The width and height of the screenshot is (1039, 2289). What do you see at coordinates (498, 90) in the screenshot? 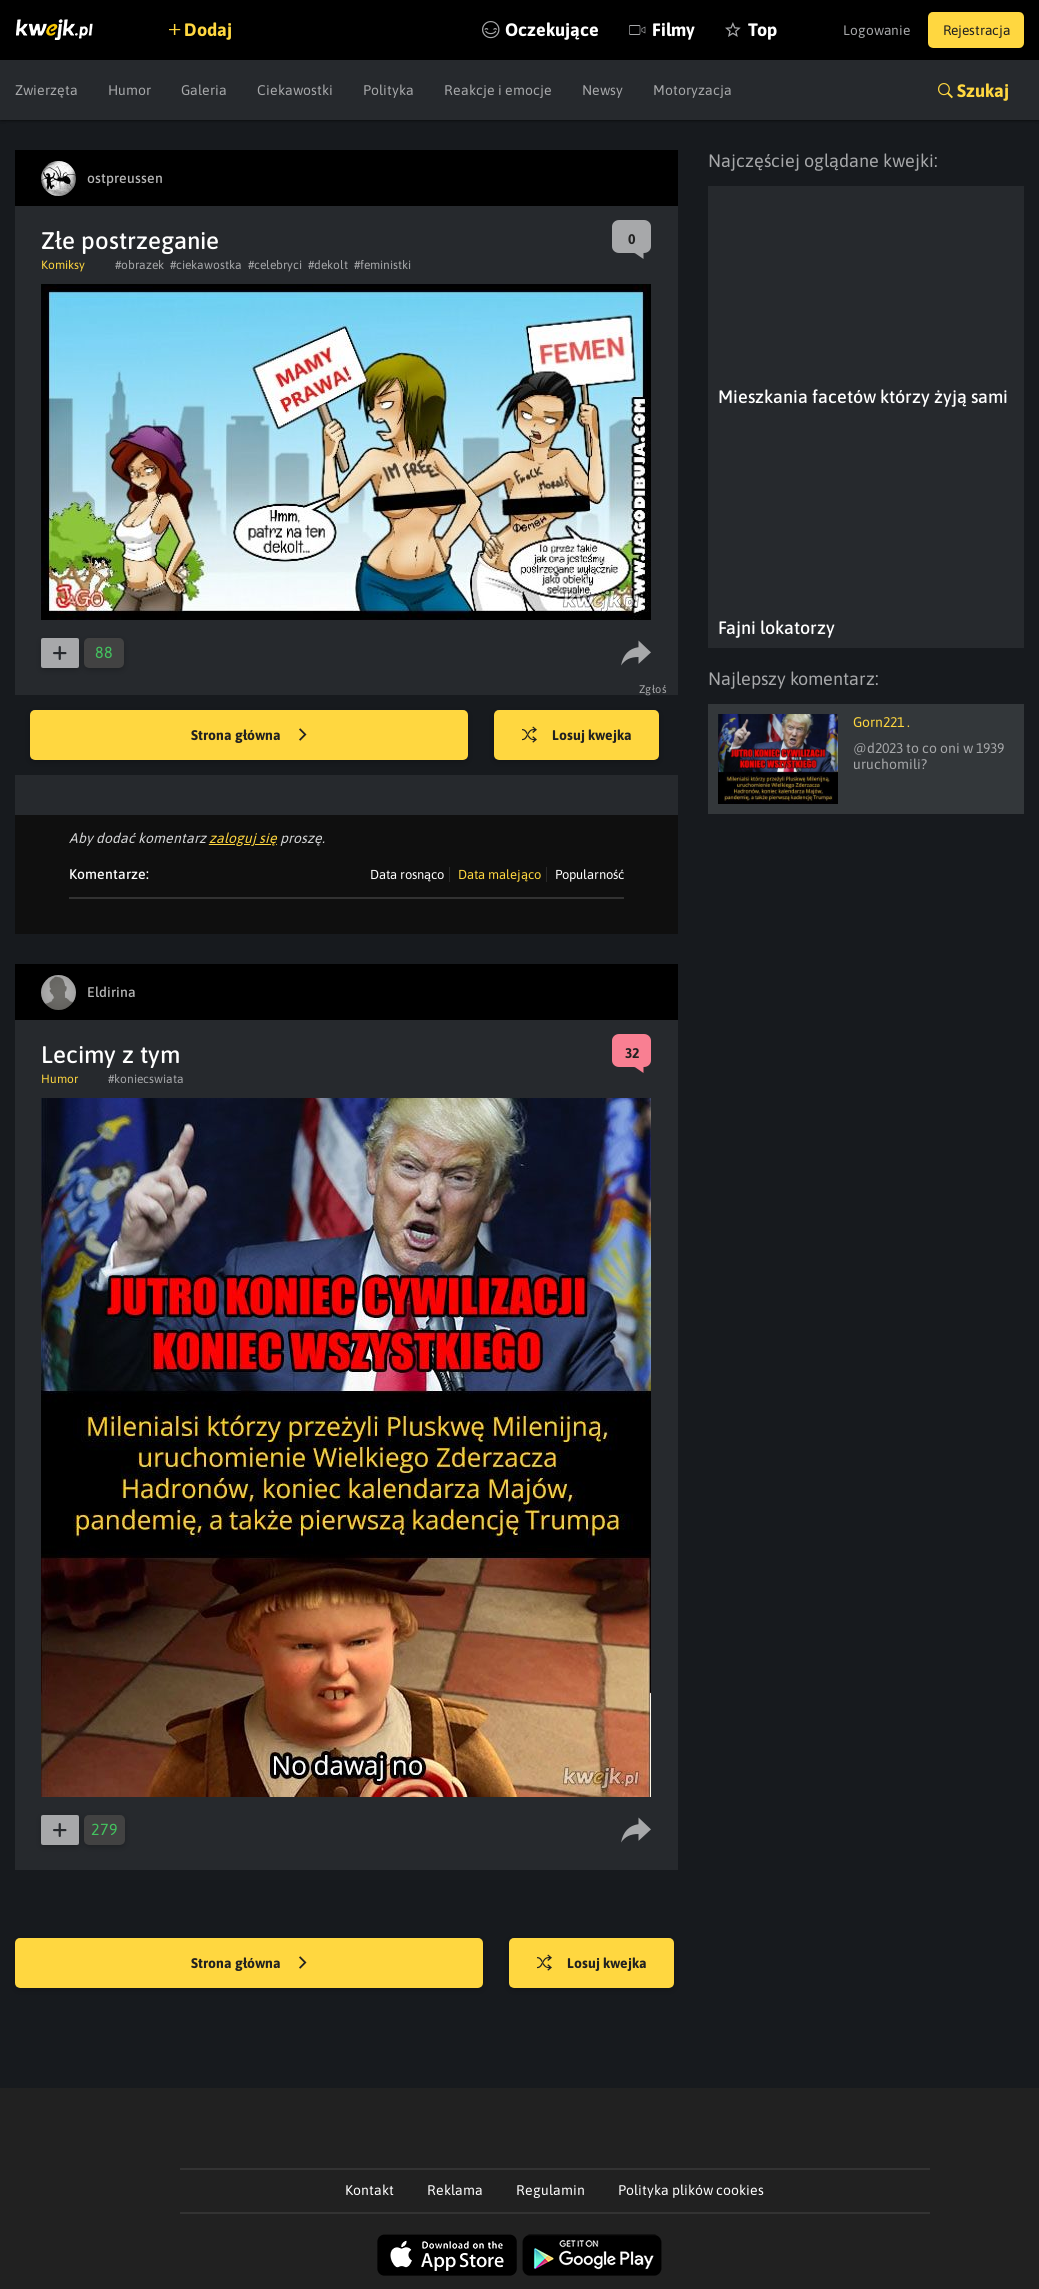
I see `Reakcje i emocje` at bounding box center [498, 90].